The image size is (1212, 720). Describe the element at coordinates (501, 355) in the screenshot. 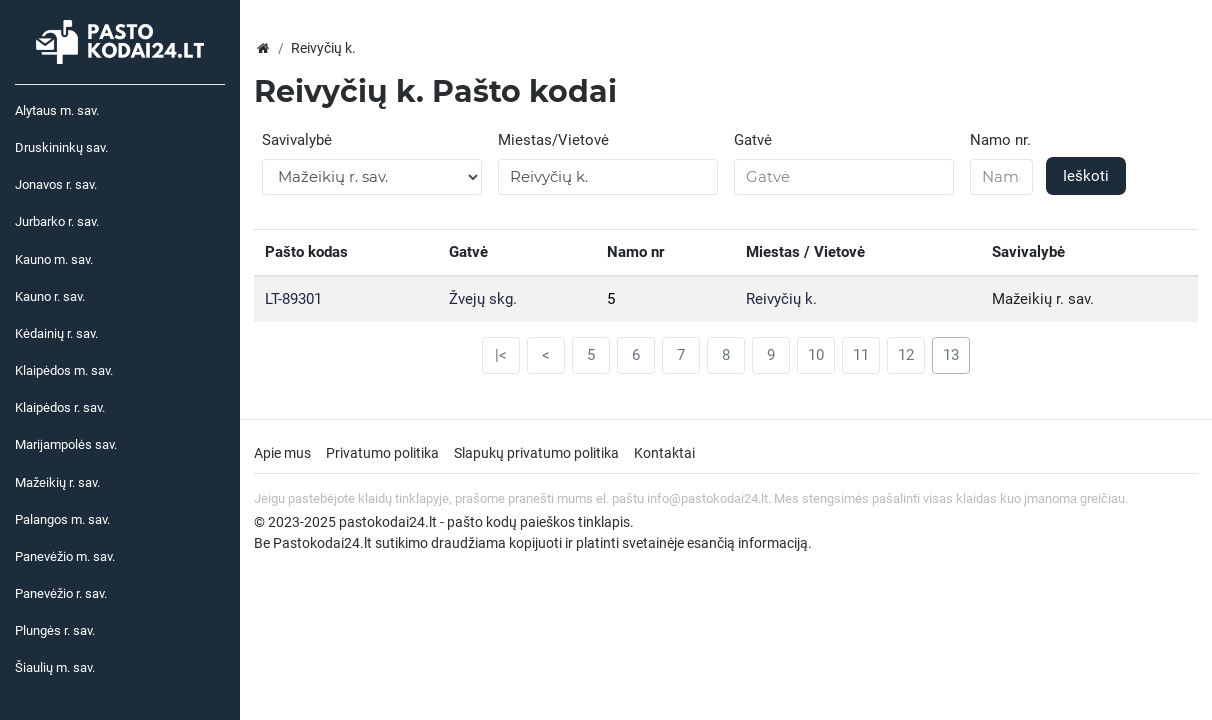

I see `|<` at that location.